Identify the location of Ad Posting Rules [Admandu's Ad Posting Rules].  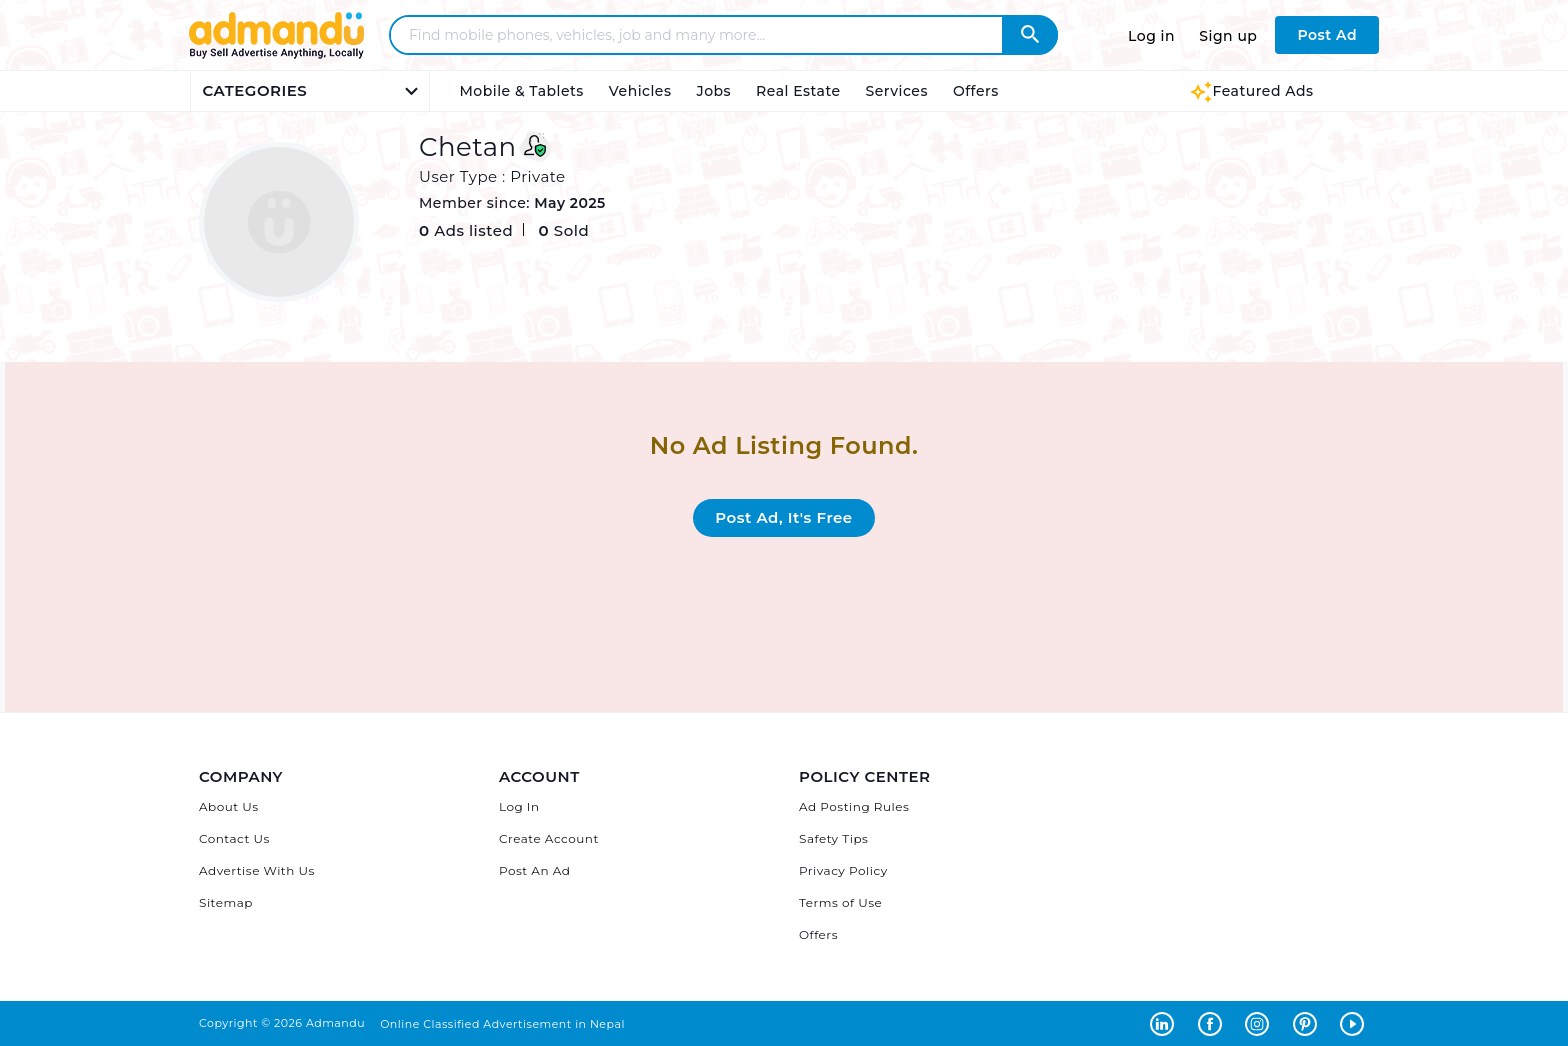
(854, 806).